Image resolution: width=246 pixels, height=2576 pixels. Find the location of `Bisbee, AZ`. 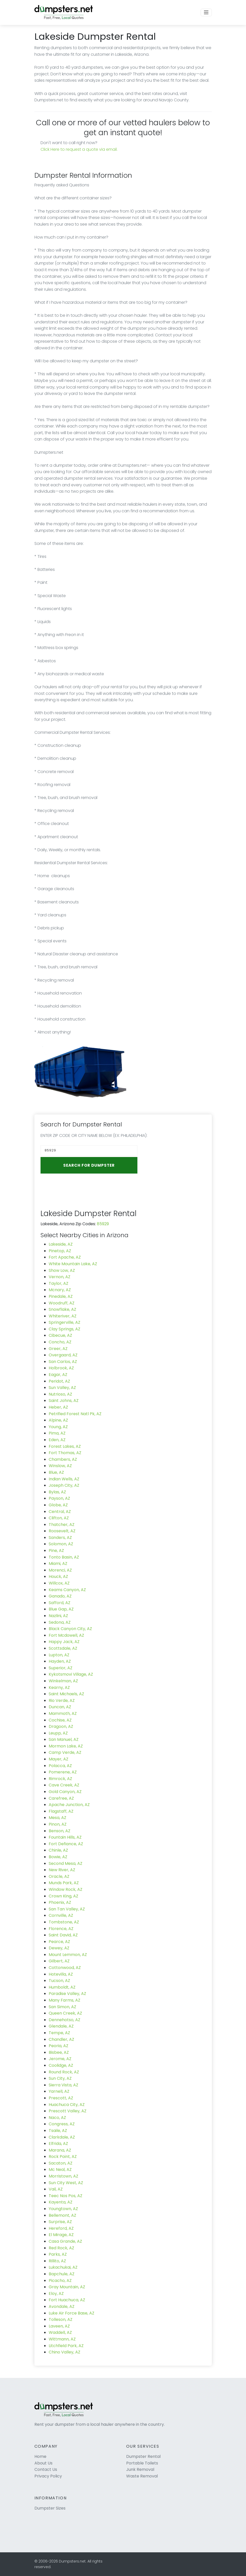

Bisbee, AZ is located at coordinates (59, 2052).